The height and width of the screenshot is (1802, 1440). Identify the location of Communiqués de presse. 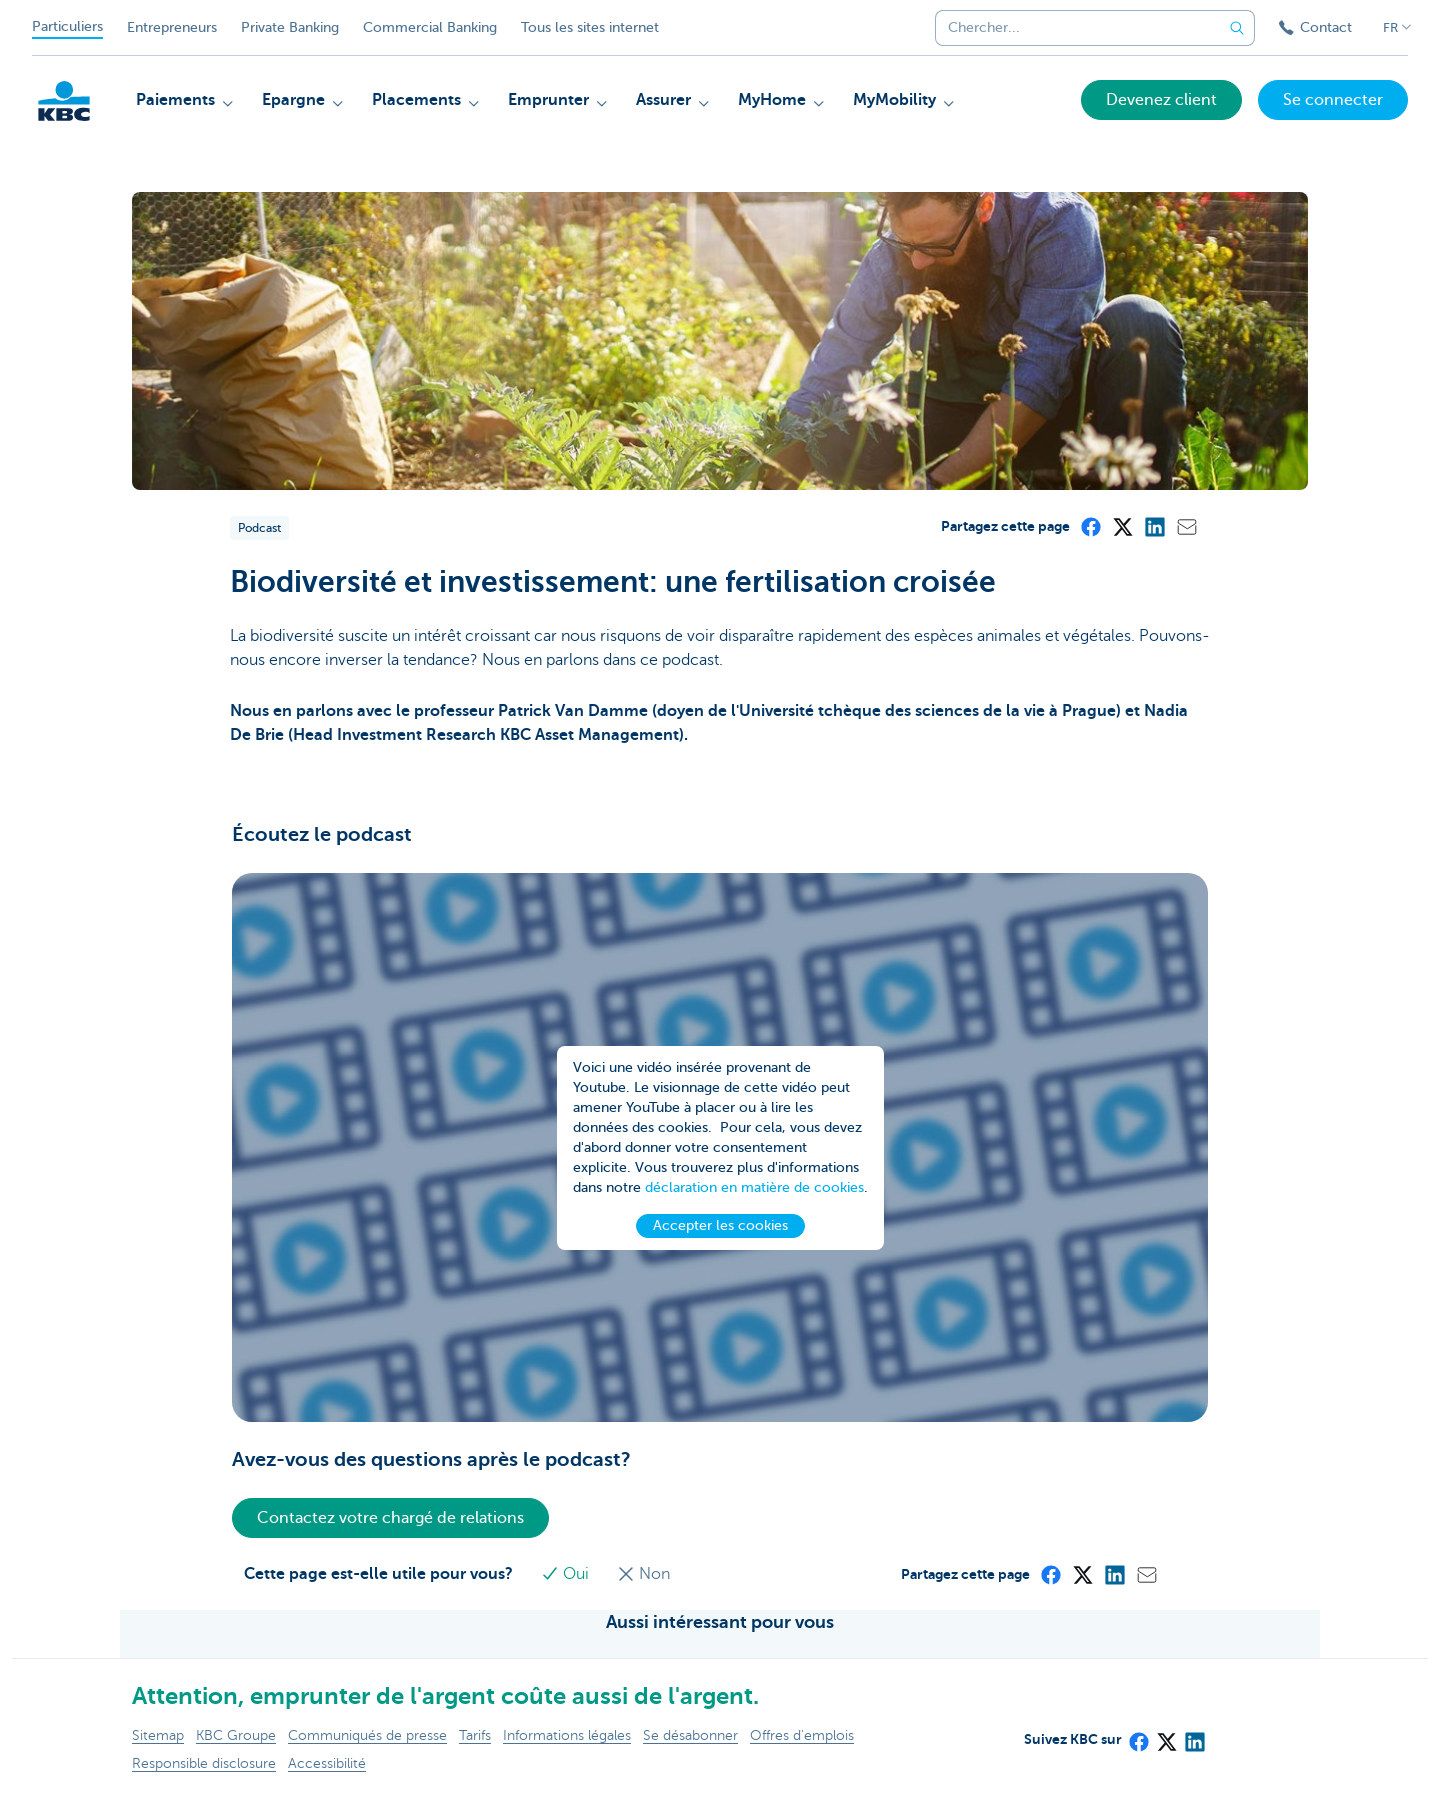
(367, 1735).